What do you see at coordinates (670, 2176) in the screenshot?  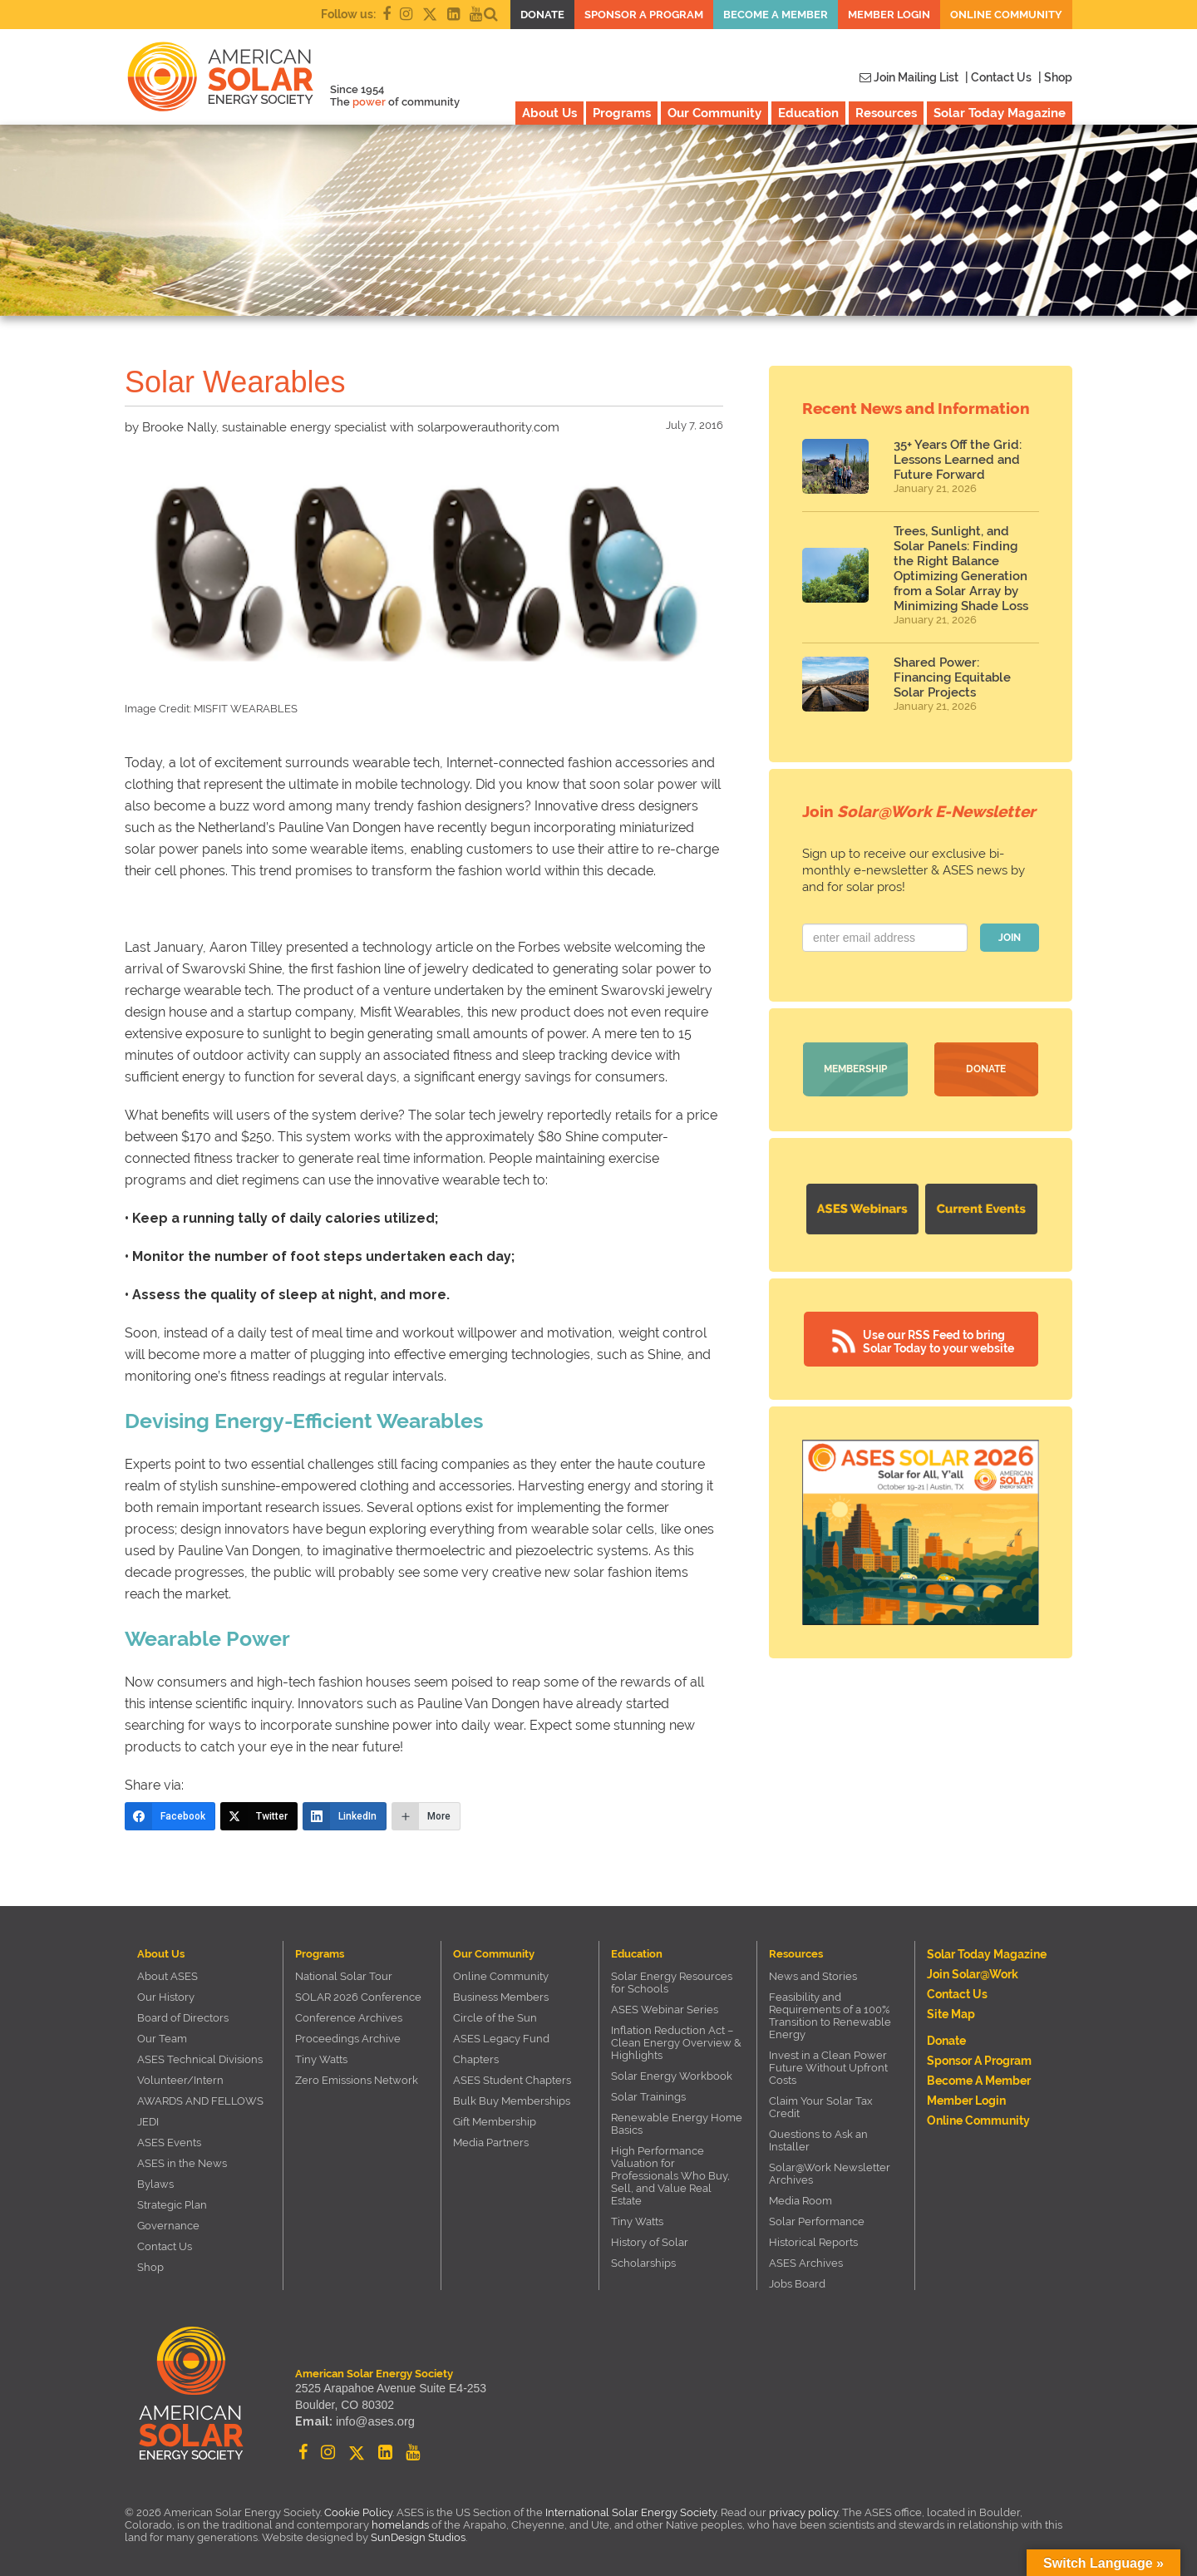 I see `High Performance Valuation for Professionals Who Buy, Sell, and Value Real Estate` at bounding box center [670, 2176].